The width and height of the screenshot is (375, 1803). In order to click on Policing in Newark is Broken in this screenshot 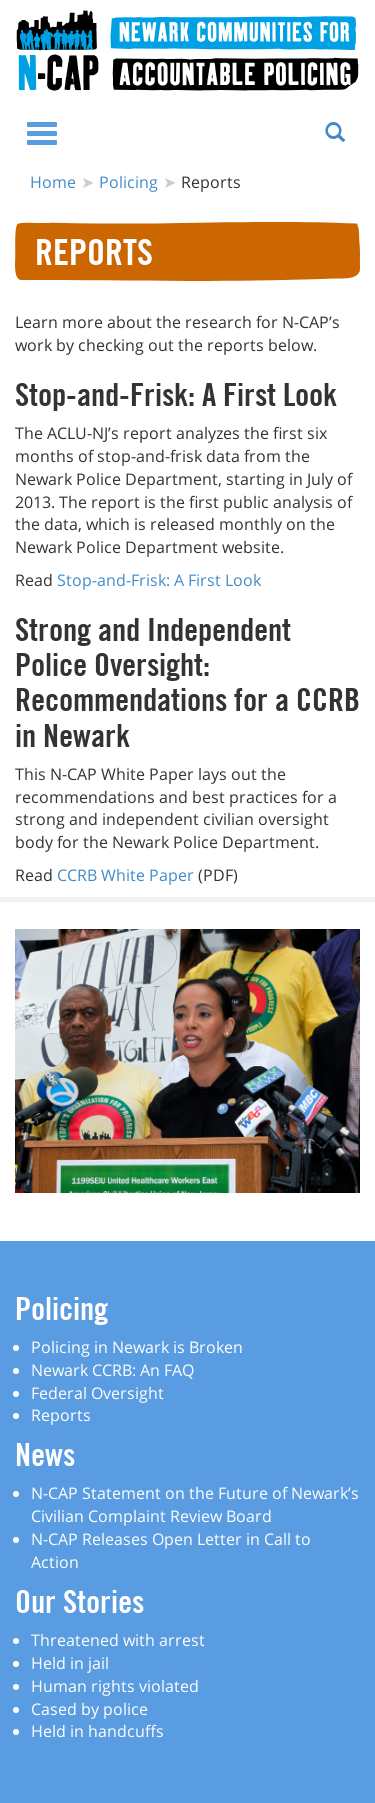, I will do `click(137, 1347)`.